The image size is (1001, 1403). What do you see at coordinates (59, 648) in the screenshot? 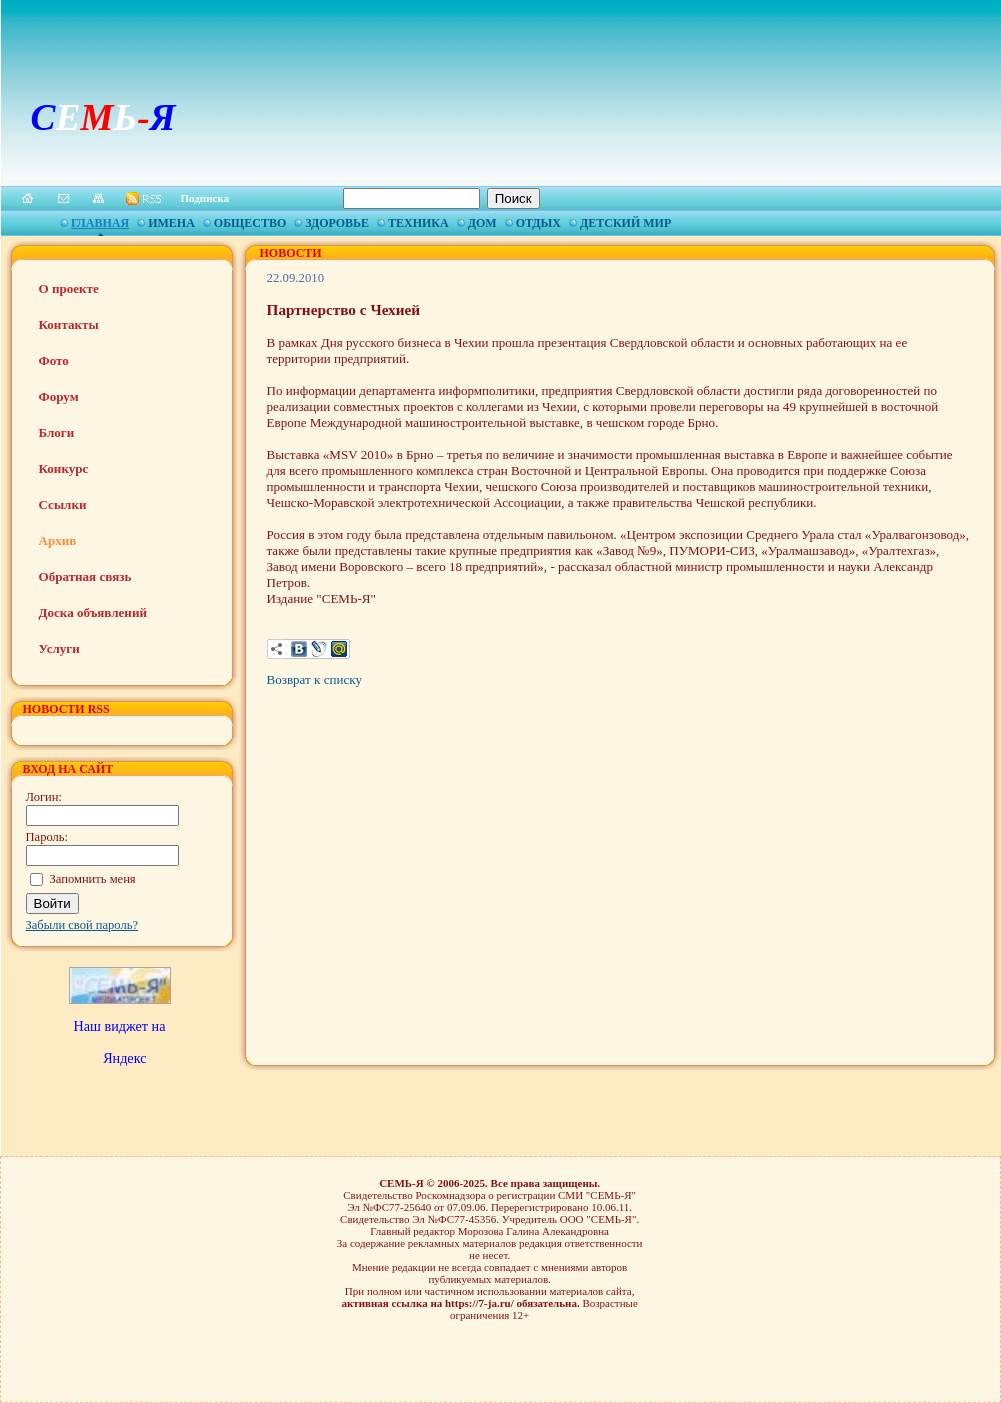
I see `Услуги` at bounding box center [59, 648].